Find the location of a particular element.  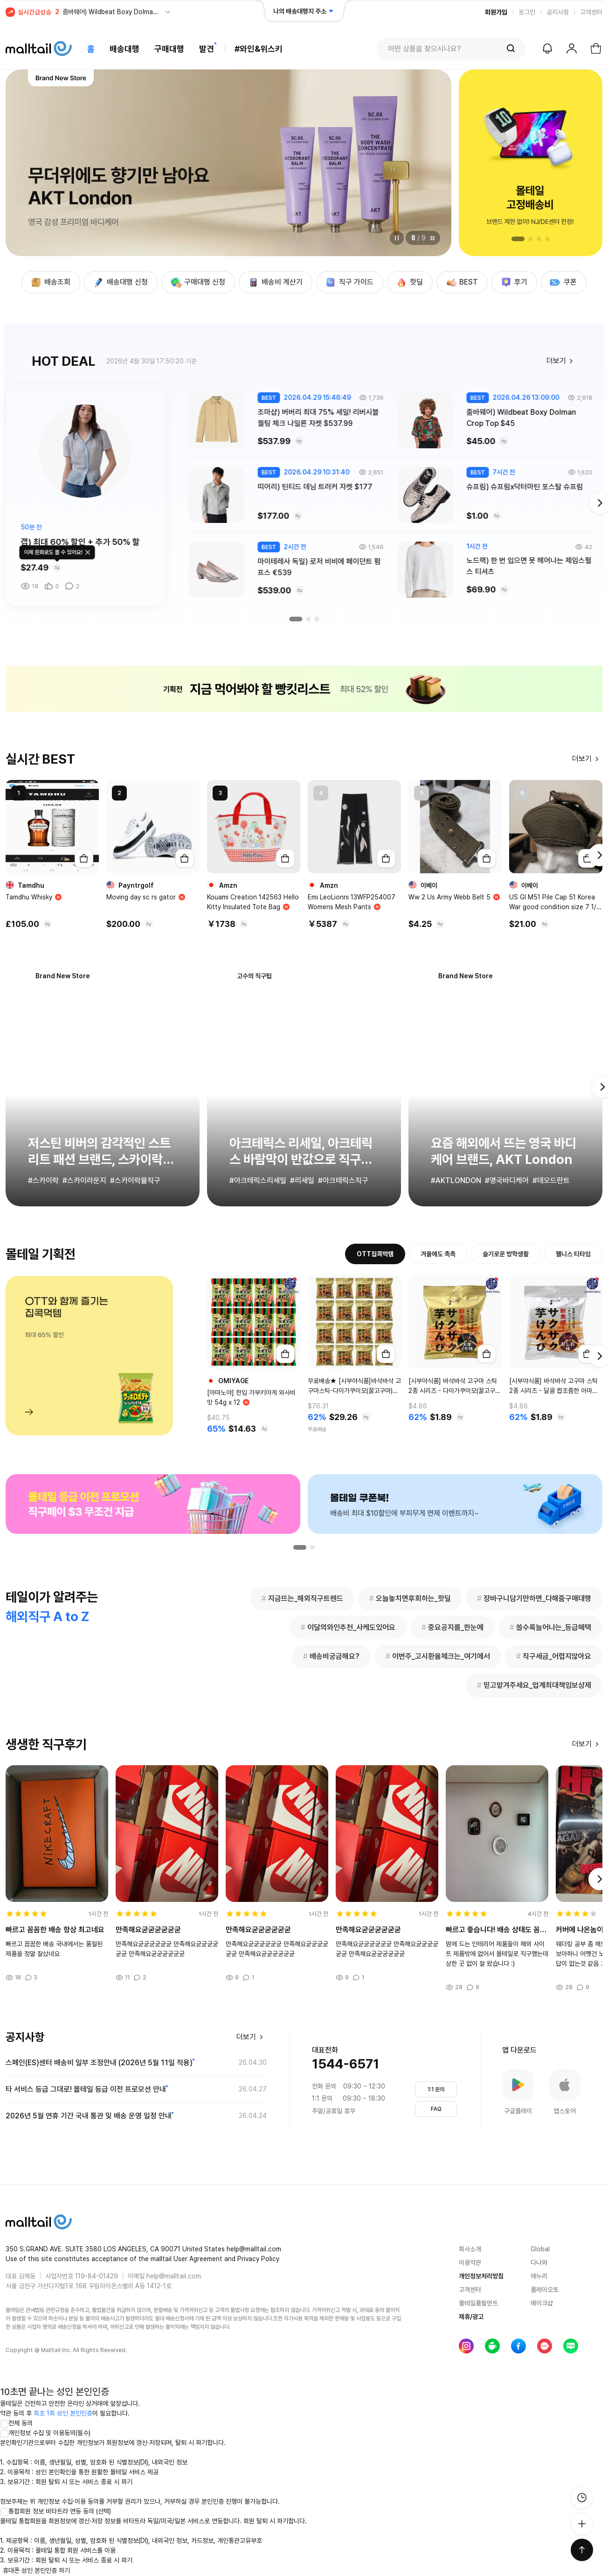

몰테일풀필먼트 is located at coordinates (478, 2303).